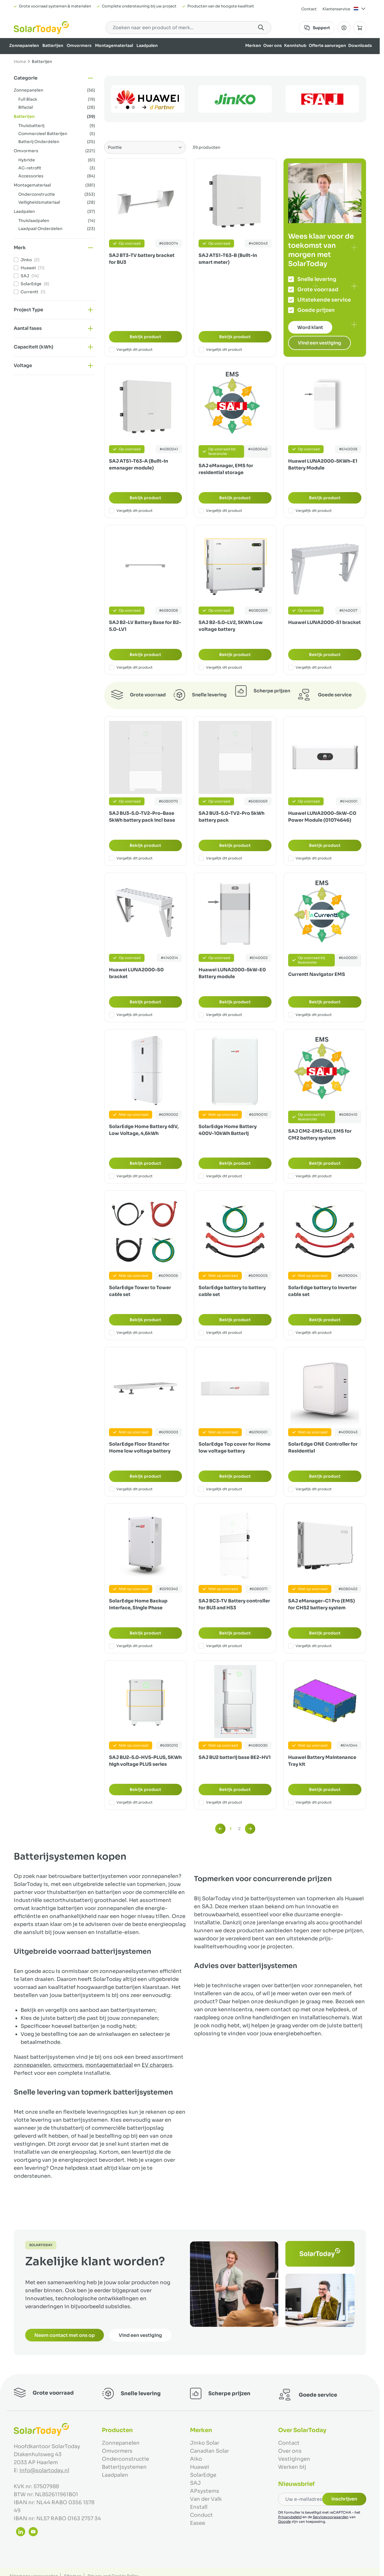 The image size is (384, 2576). What do you see at coordinates (131, 1176) in the screenshot?
I see `Vergelijk dit product [Toevoegen om te vergelijken SolarEdge Home Battery 48V, Low Voltage, 4,6kWh]` at bounding box center [131, 1176].